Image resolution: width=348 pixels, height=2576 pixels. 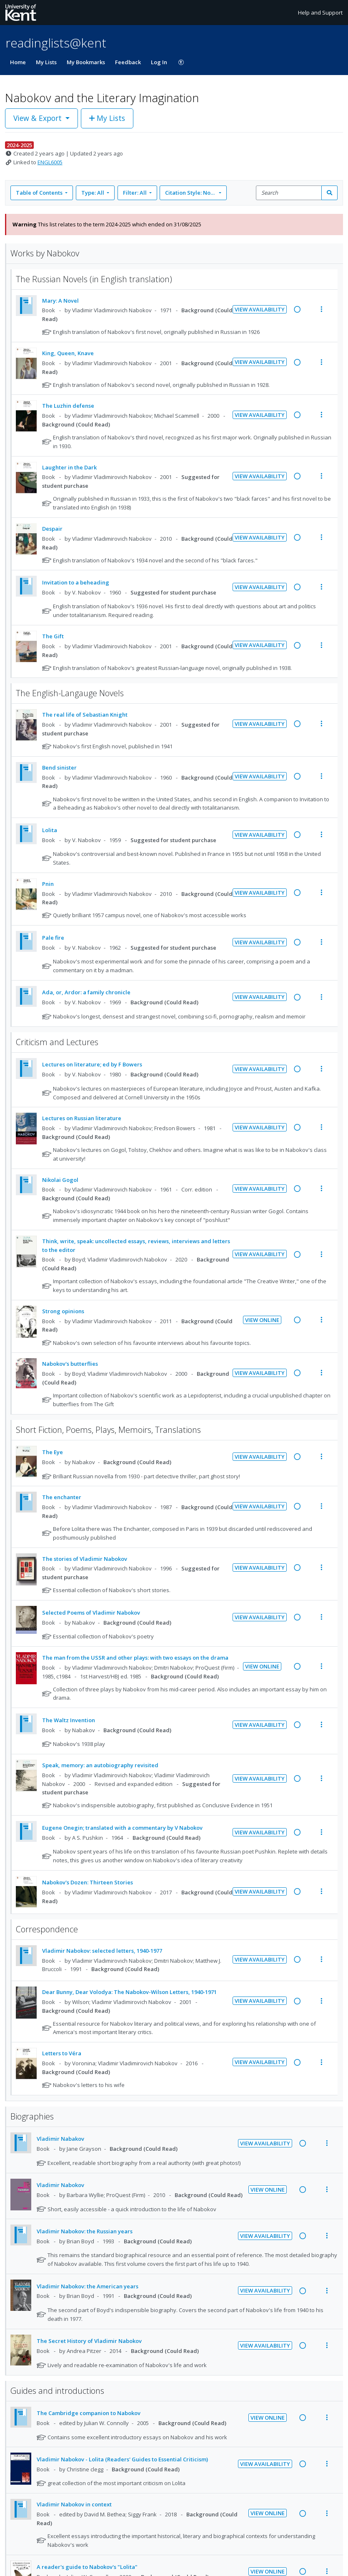 I want to click on My Bookmarks, so click(x=86, y=62).